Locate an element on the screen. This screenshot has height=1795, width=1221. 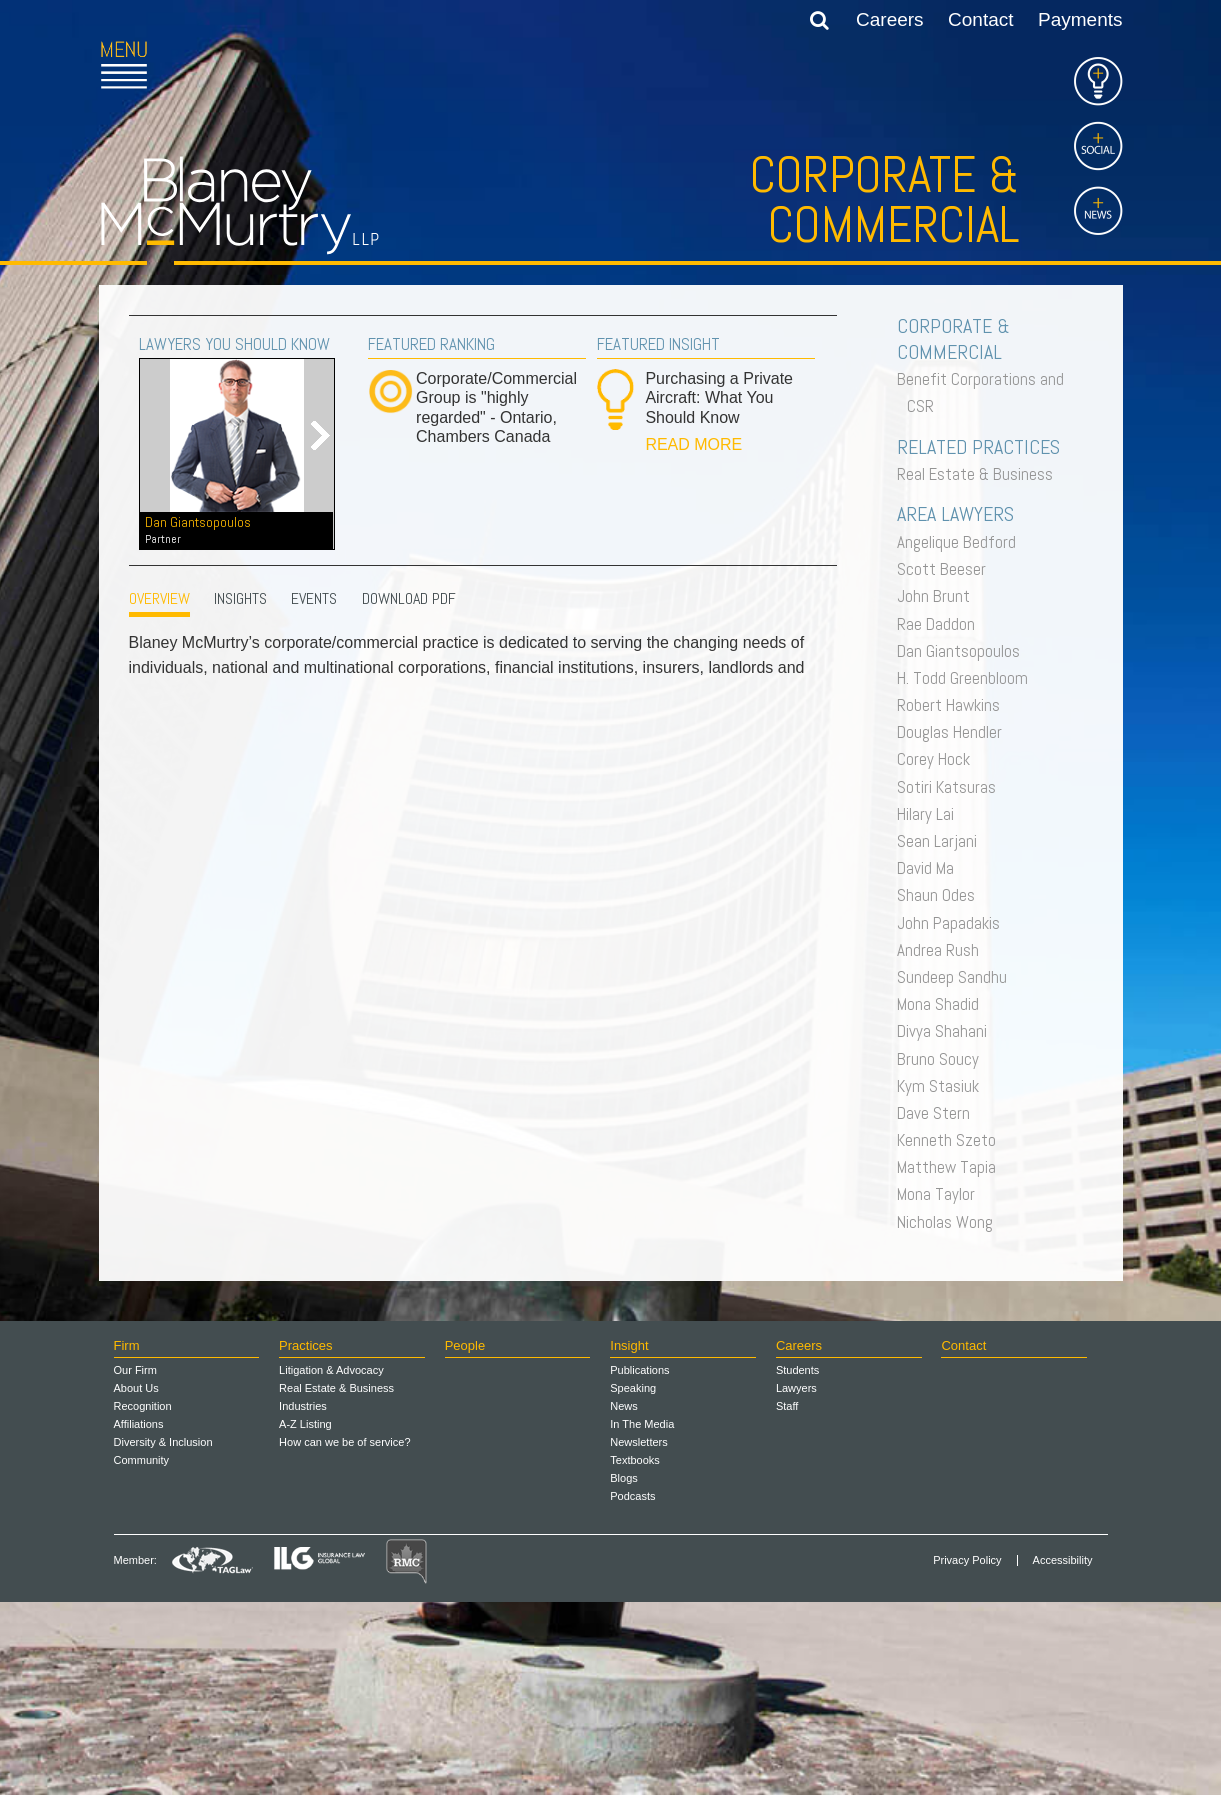
Dave Stern is located at coordinates (938, 1113).